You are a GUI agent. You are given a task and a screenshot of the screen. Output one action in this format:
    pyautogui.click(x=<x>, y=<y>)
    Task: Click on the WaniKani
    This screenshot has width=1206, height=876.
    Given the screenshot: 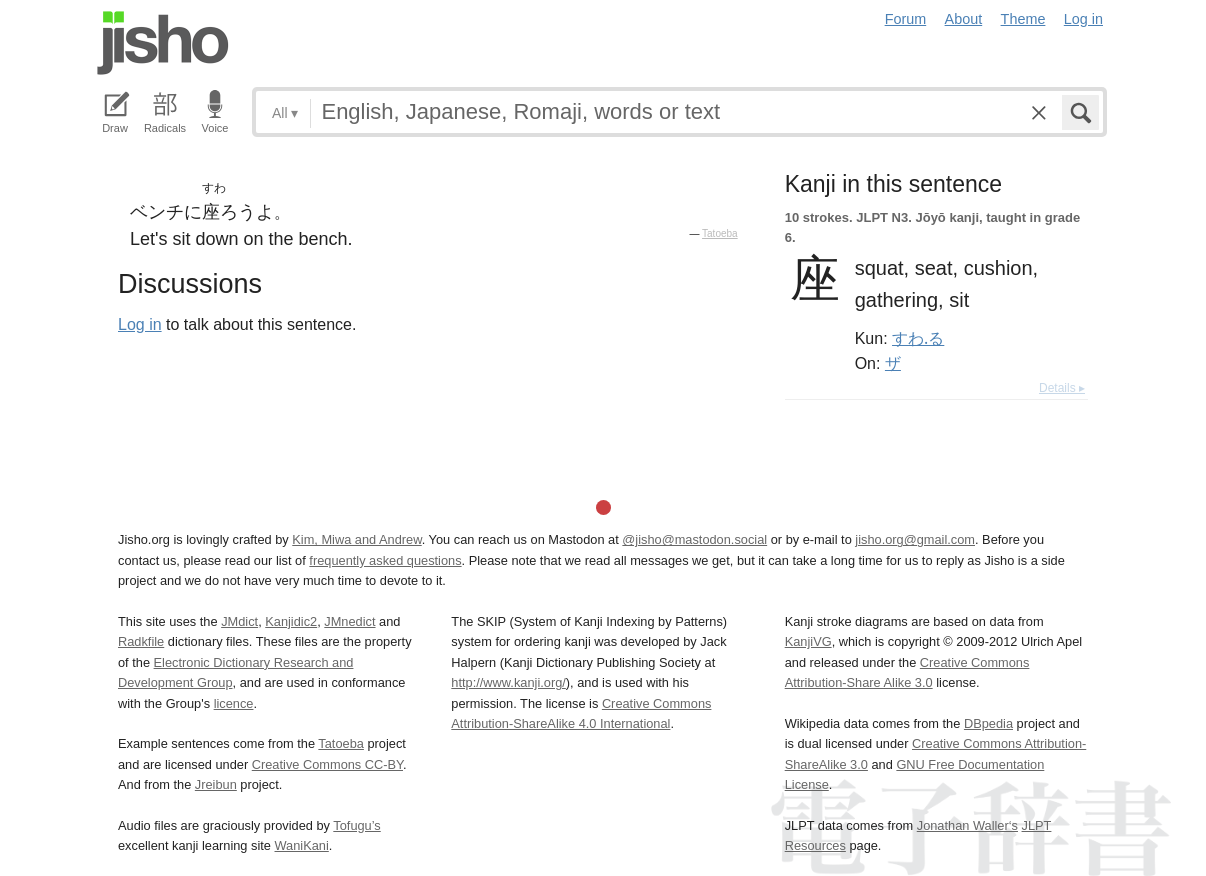 What is the action you would take?
    pyautogui.click(x=302, y=845)
    